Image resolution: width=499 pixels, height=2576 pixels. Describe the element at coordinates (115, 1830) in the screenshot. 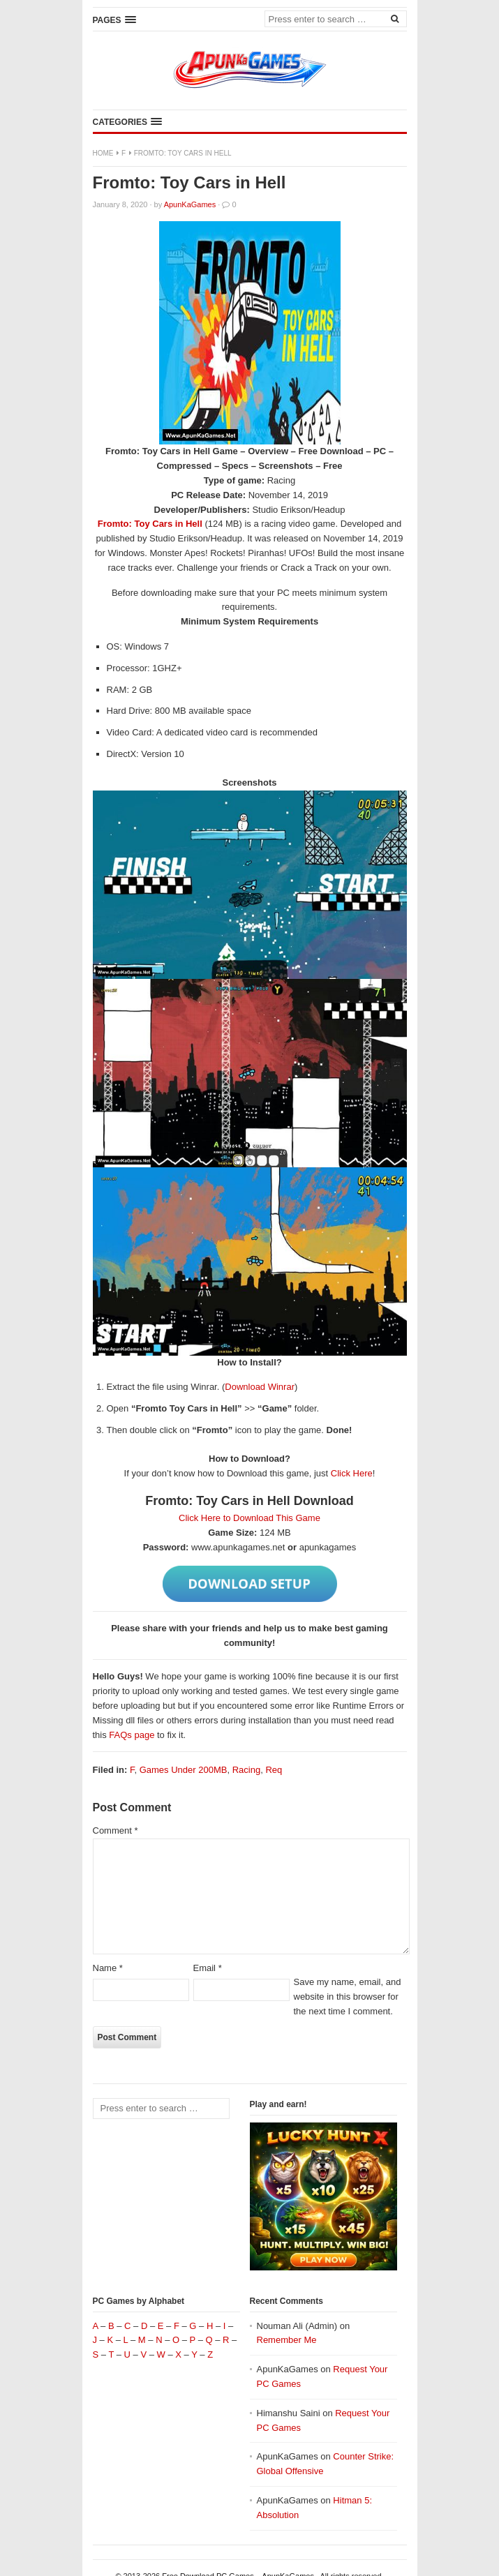

I see `Comment` at that location.